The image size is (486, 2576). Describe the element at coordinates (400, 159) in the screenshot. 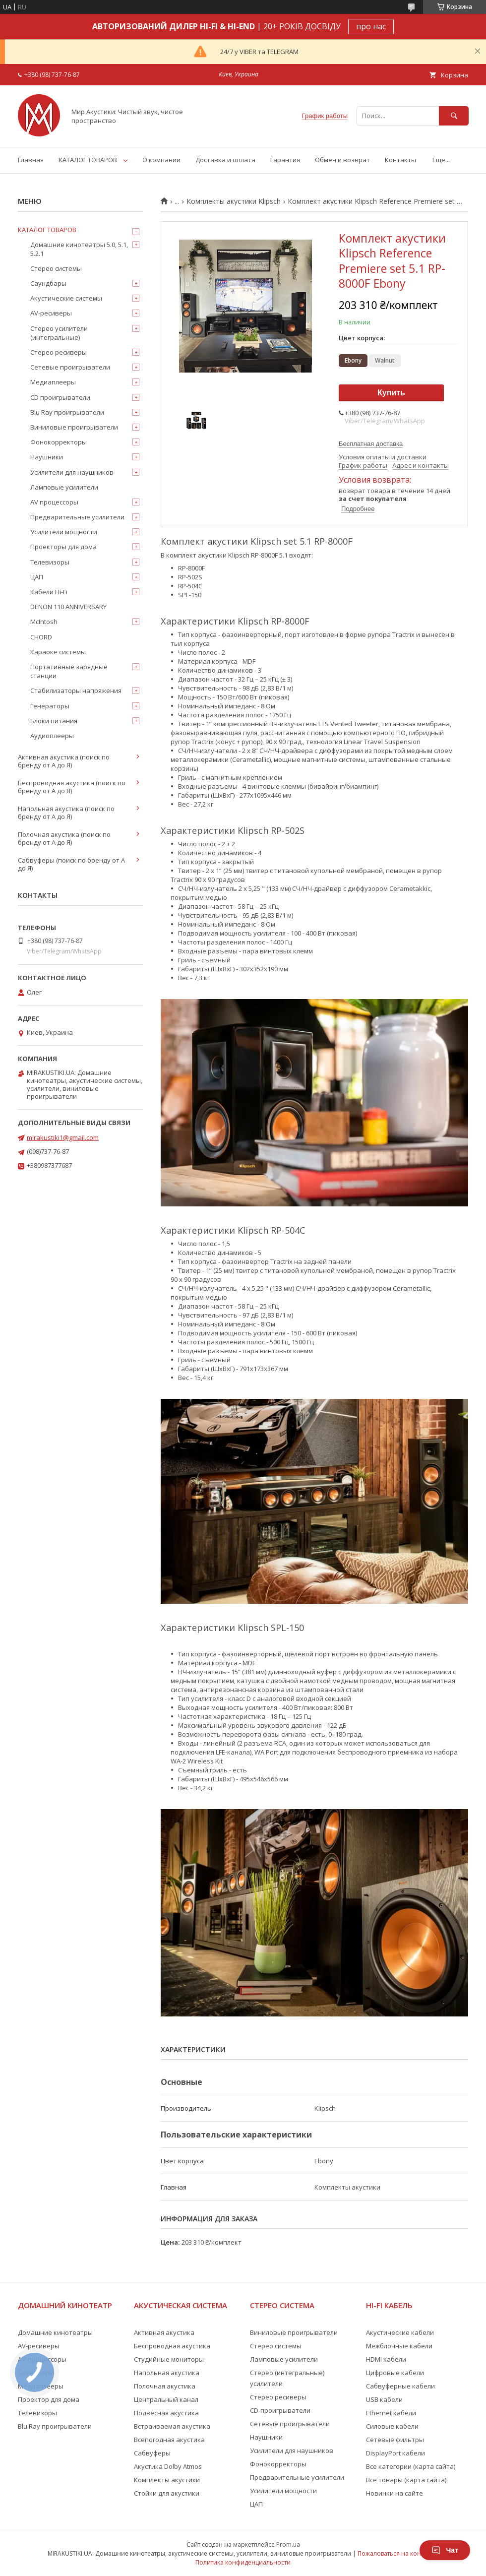

I see `Контакты` at that location.